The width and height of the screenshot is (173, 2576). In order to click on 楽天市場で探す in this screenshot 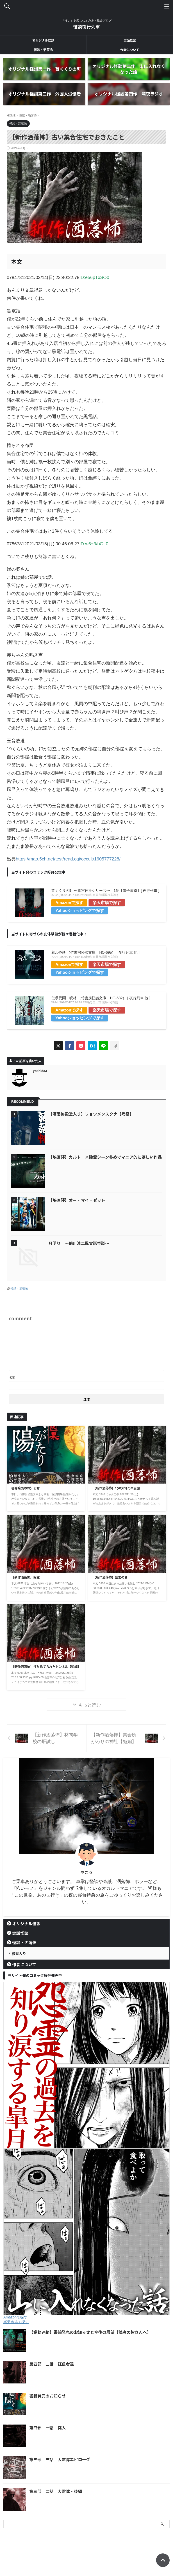, I will do `click(107, 902)`.